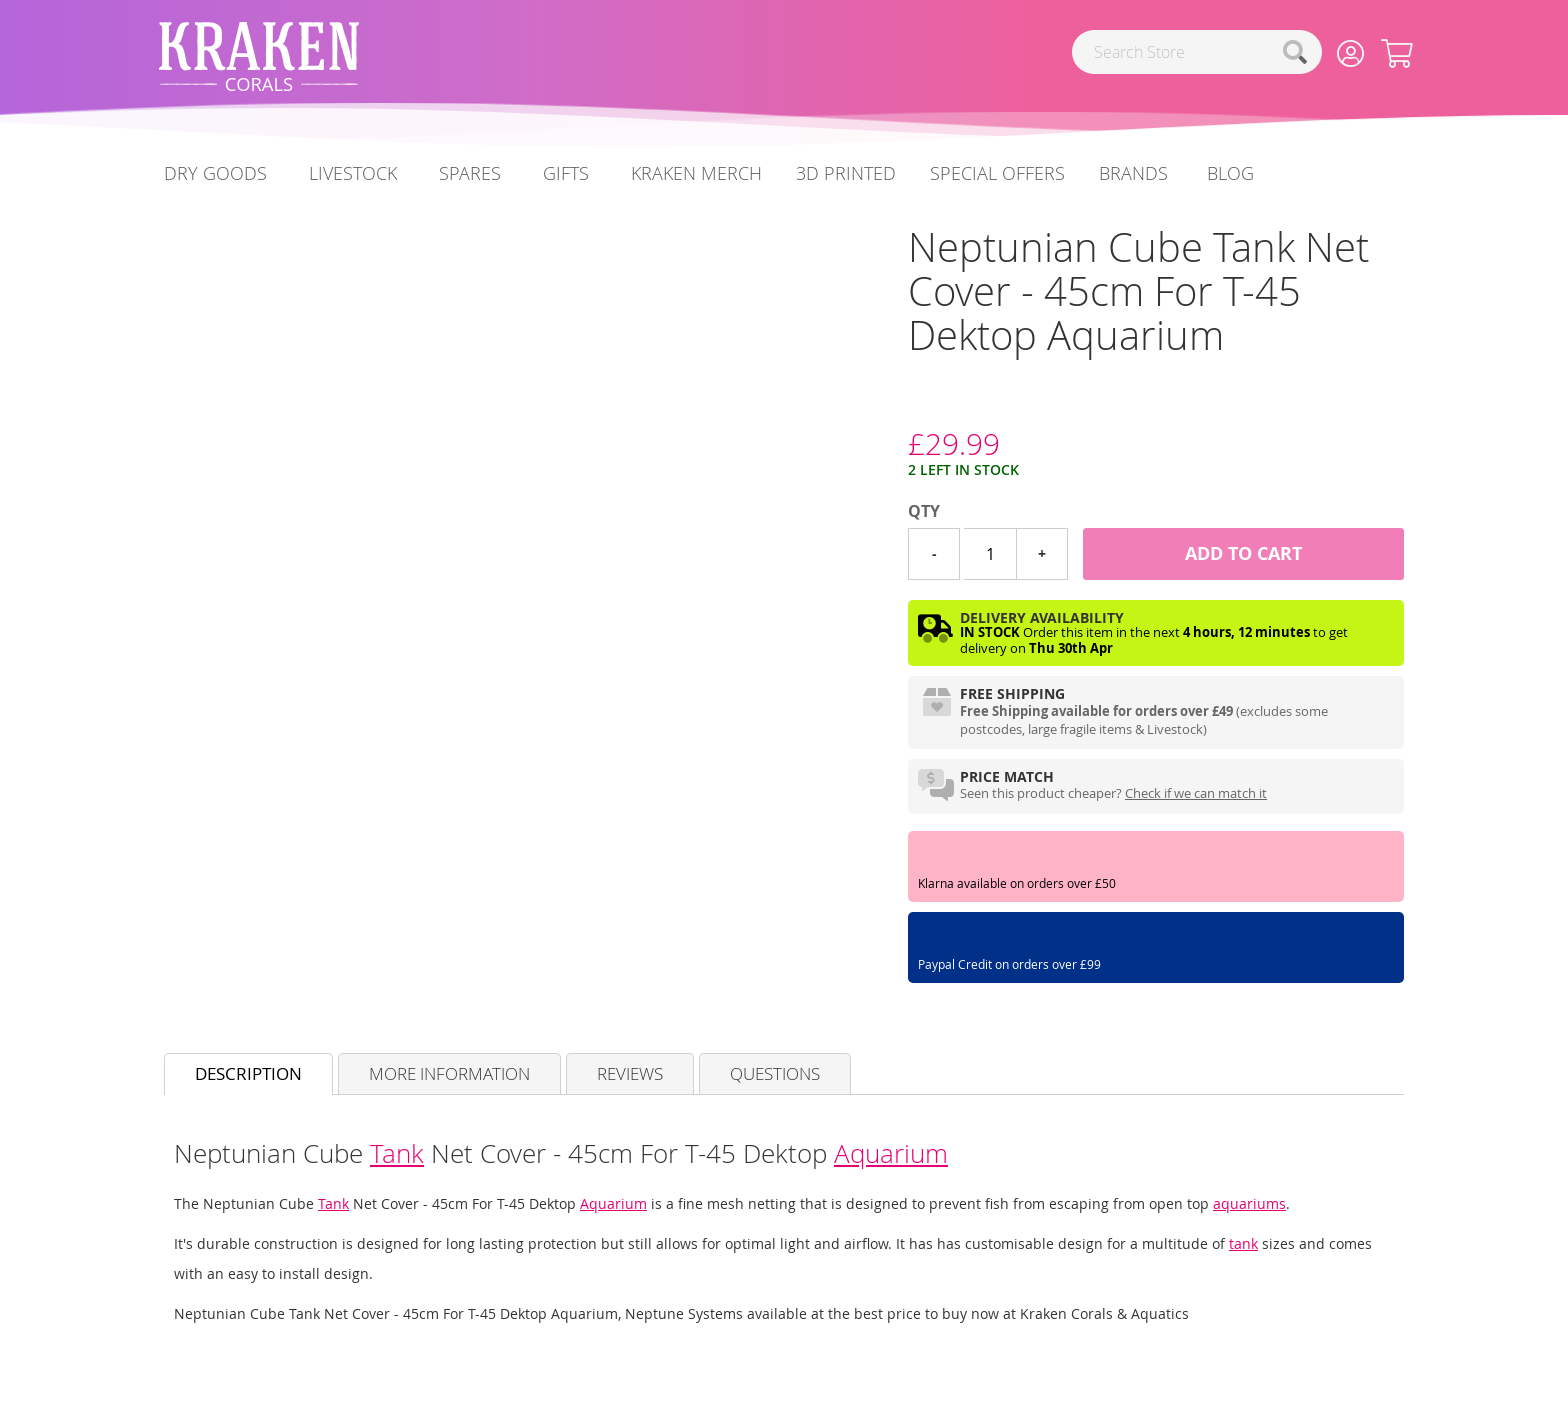 Image resolution: width=1568 pixels, height=1424 pixels. I want to click on Check if we can match it, so click(1196, 793).